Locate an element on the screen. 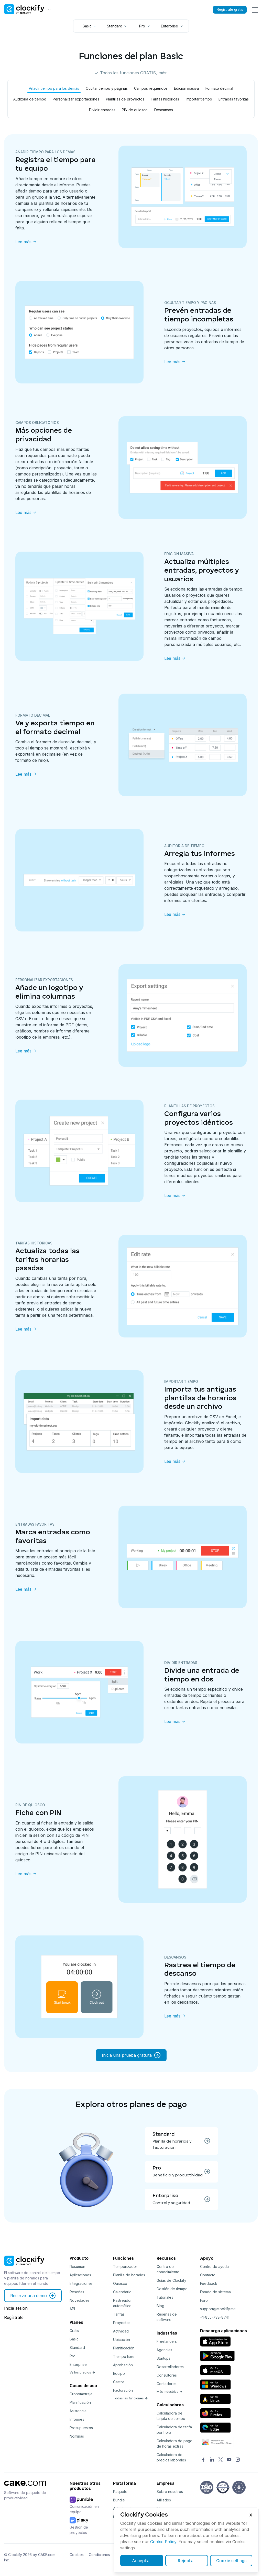 This screenshot has width=262, height=2576. [Clockify] is located at coordinates (24, 2272).